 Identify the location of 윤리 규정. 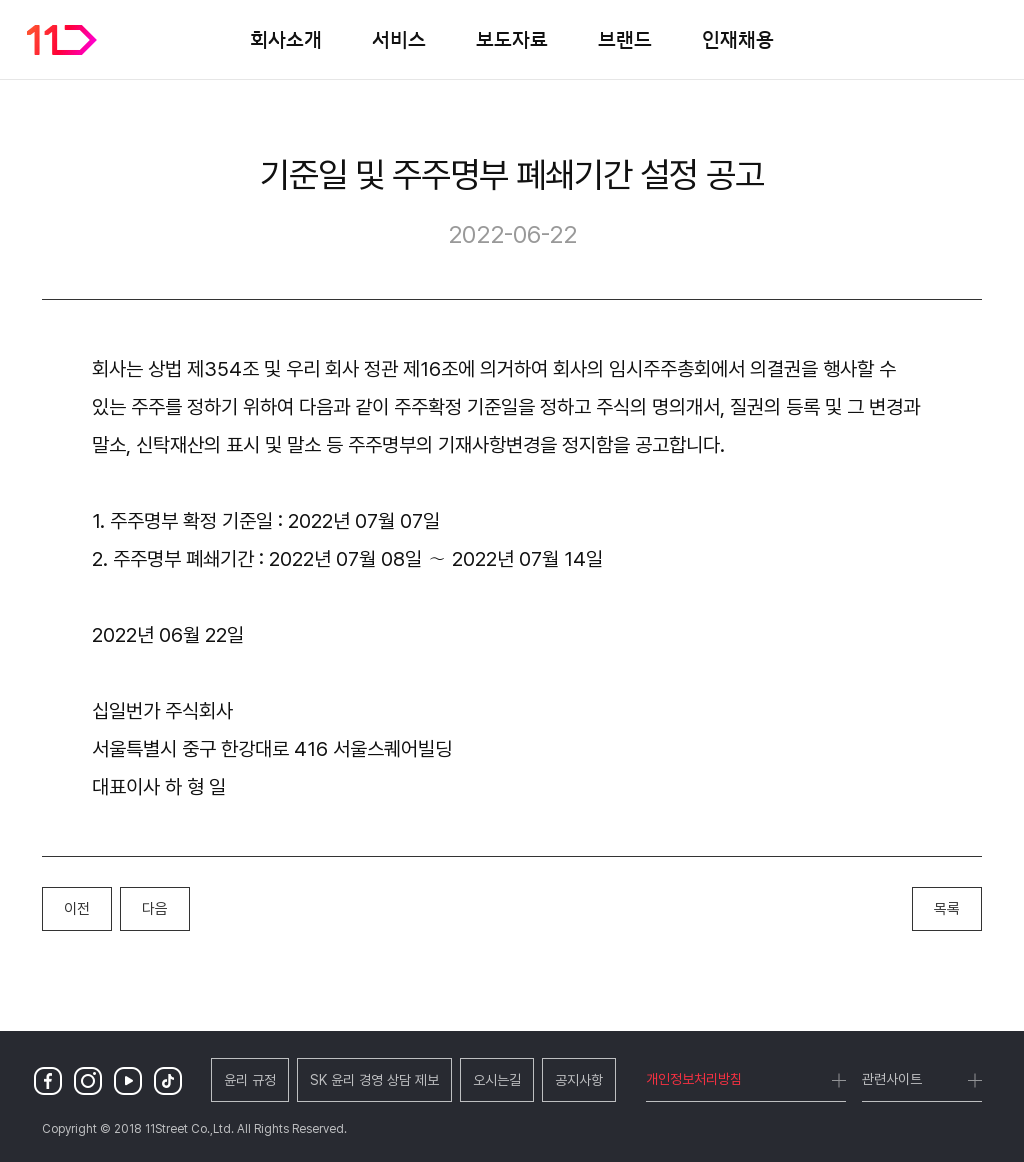
(250, 1080).